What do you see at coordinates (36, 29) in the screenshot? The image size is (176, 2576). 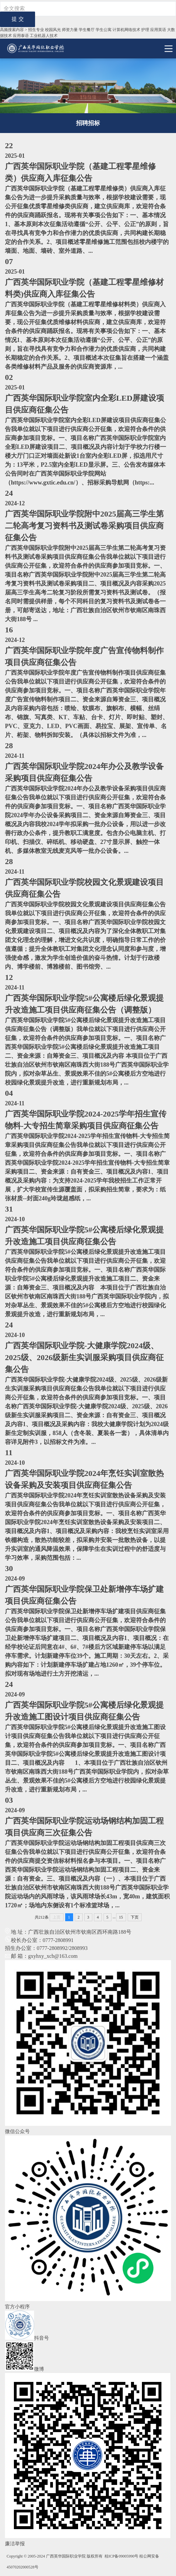 I see `招生专业` at bounding box center [36, 29].